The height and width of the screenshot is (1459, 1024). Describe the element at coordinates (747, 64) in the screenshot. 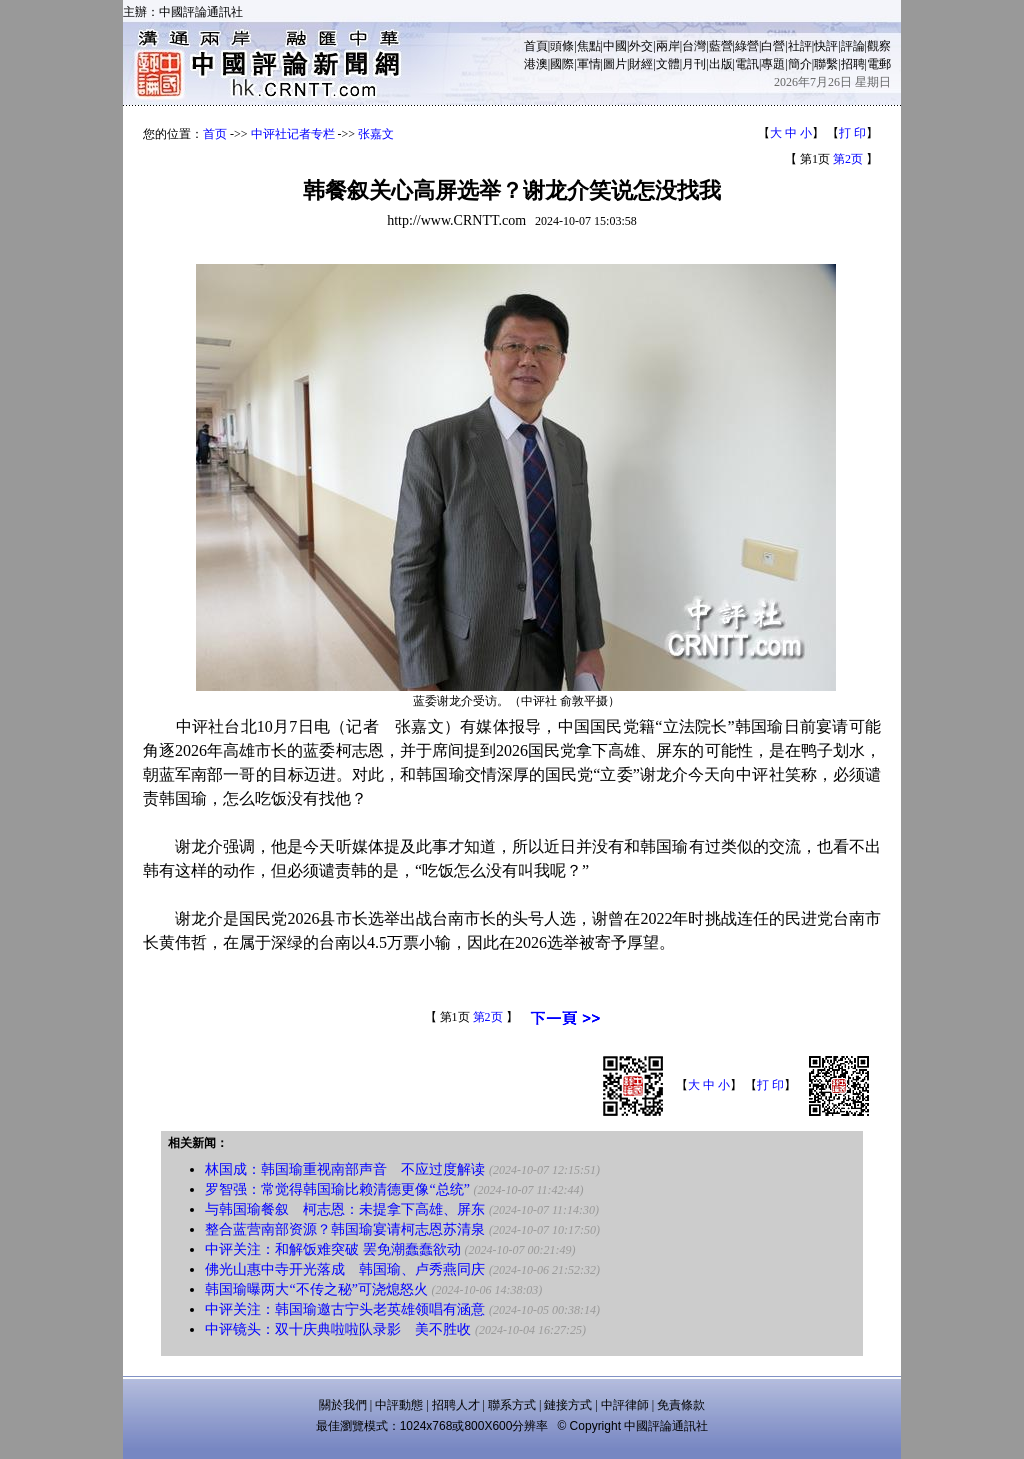

I see `電訊` at that location.